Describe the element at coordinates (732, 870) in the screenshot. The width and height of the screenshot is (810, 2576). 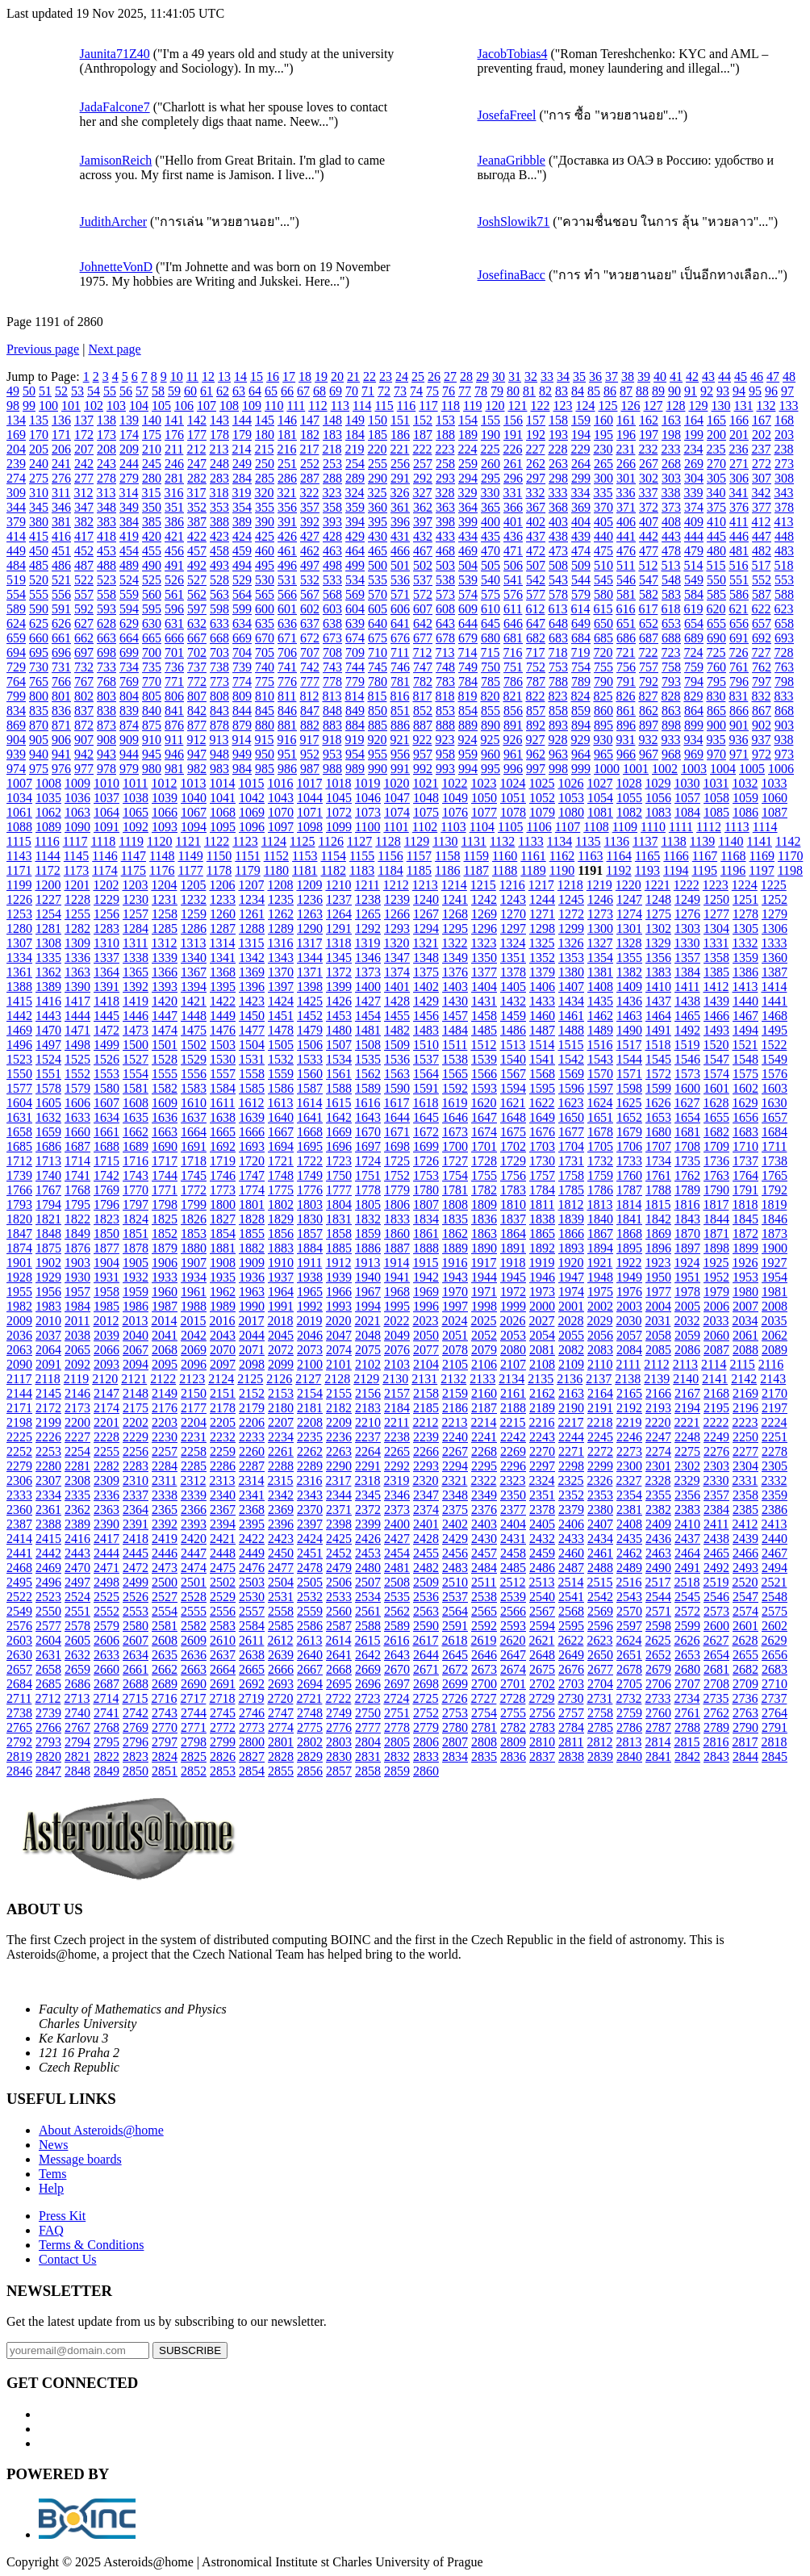
I see `1196` at that location.